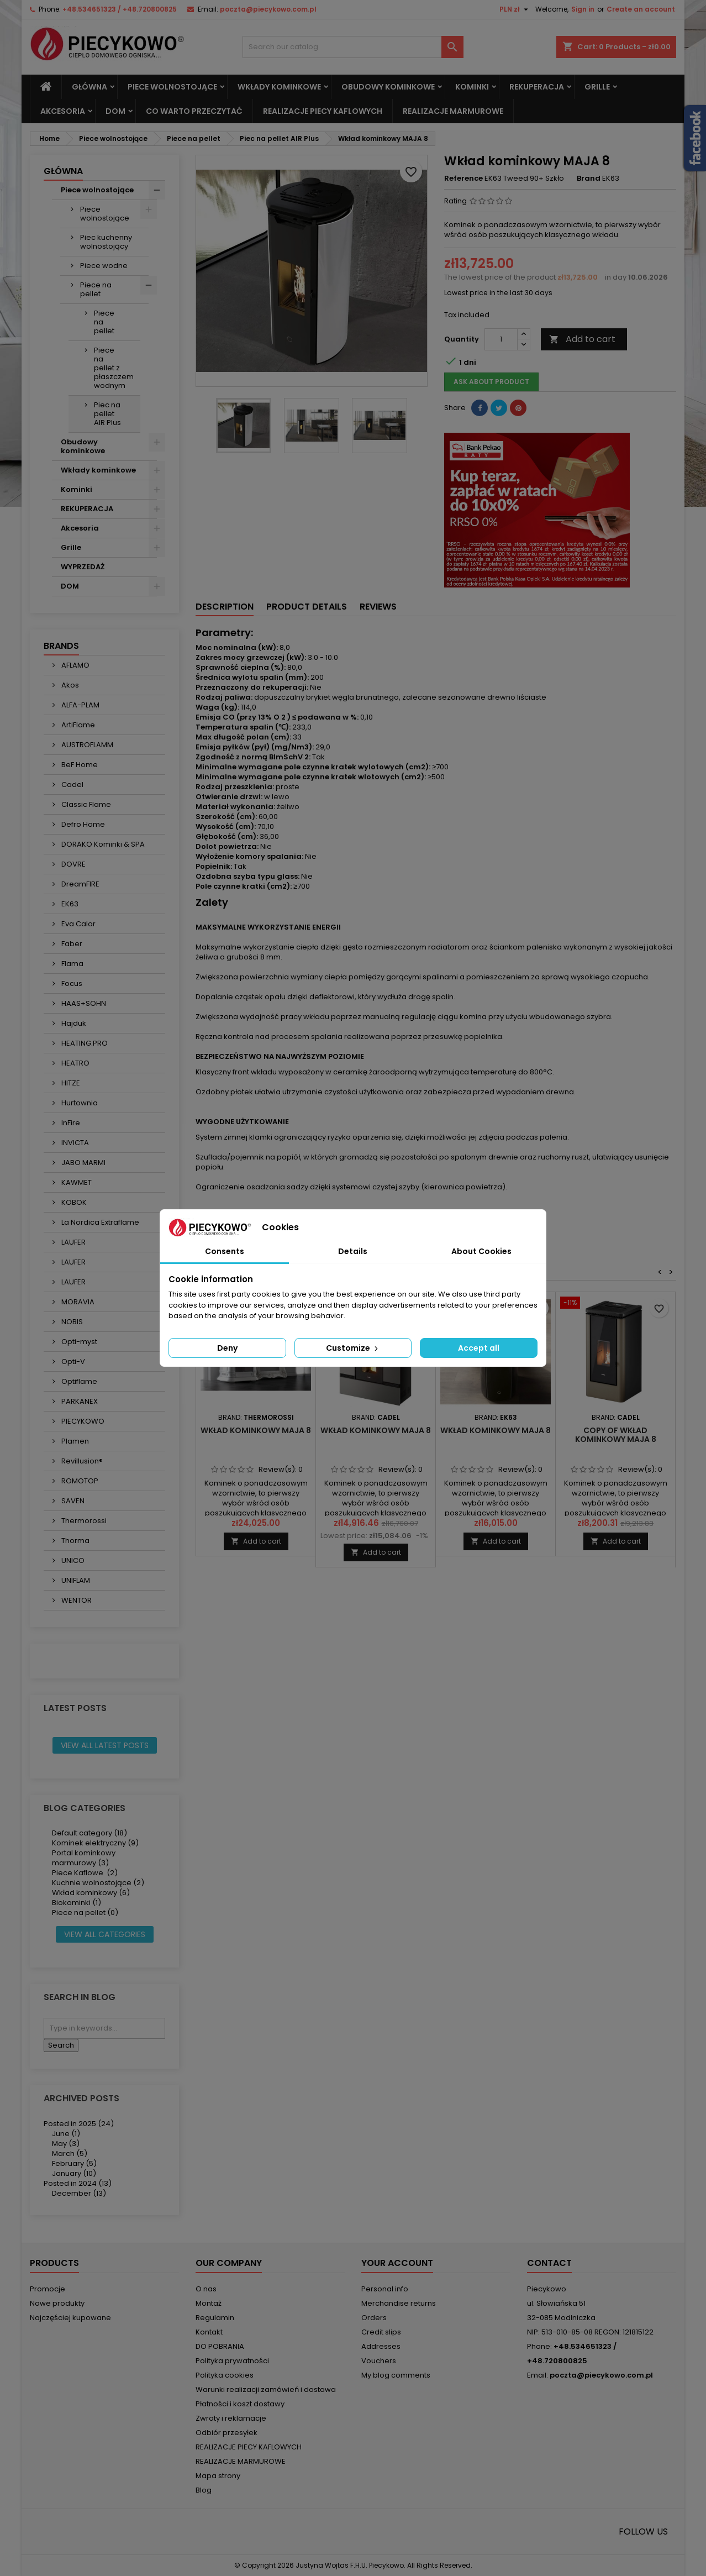  I want to click on Piec kuchenny wolnostojący, so click(106, 241).